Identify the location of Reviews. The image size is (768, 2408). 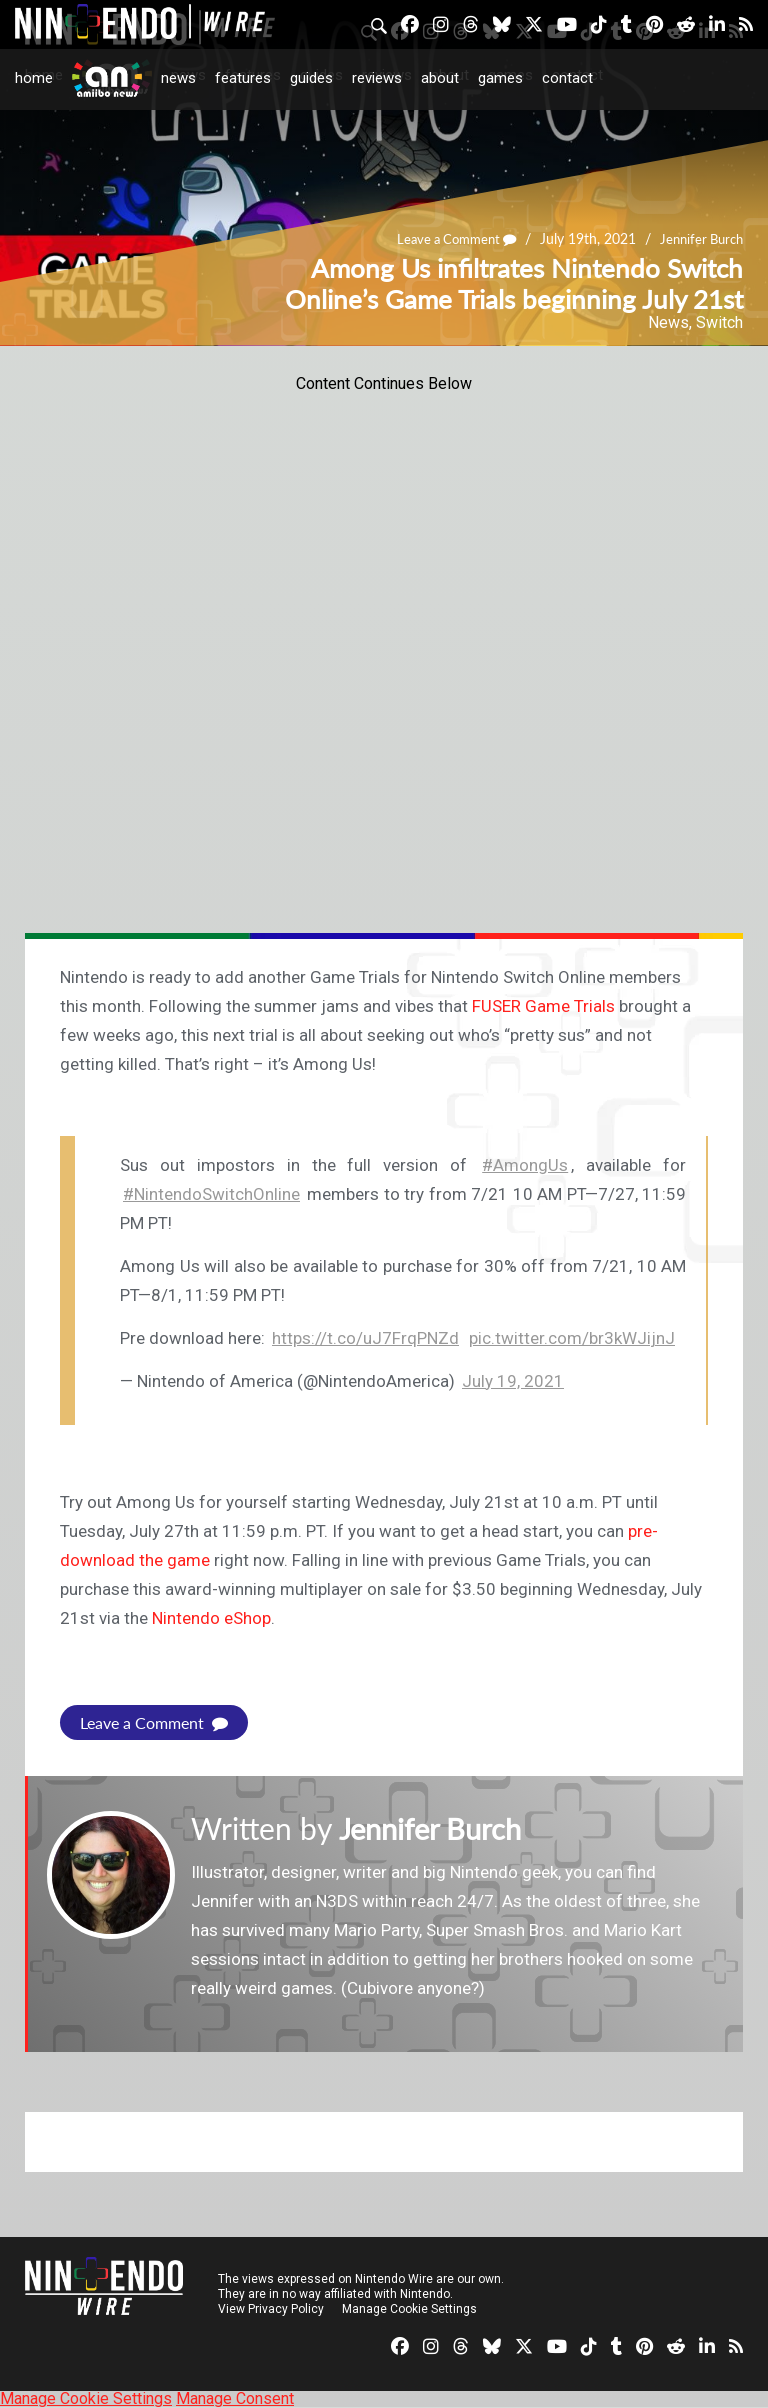
(377, 78).